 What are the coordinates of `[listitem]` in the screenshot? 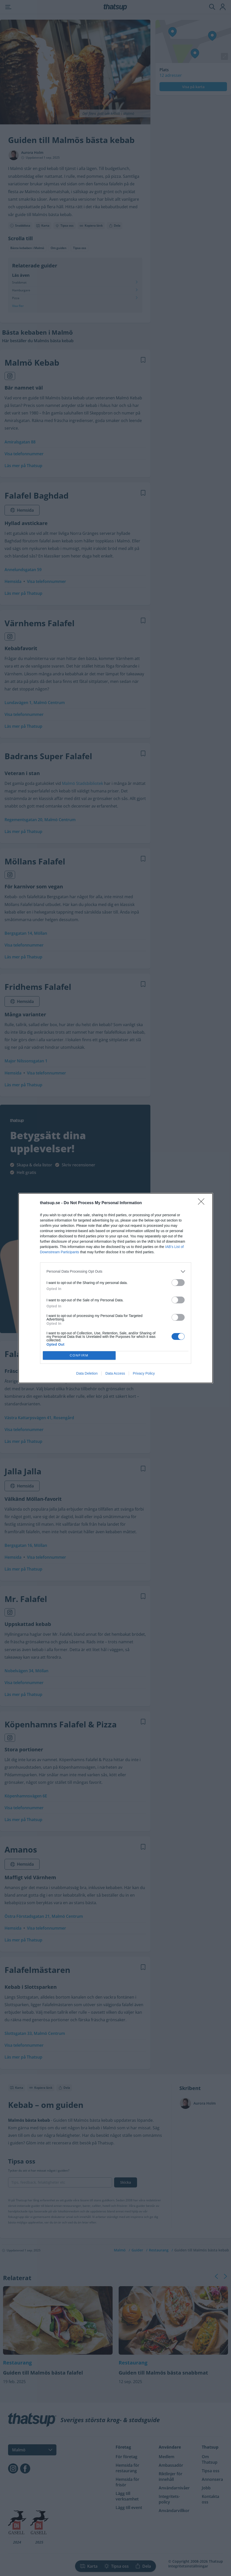 It's located at (116, 1271).